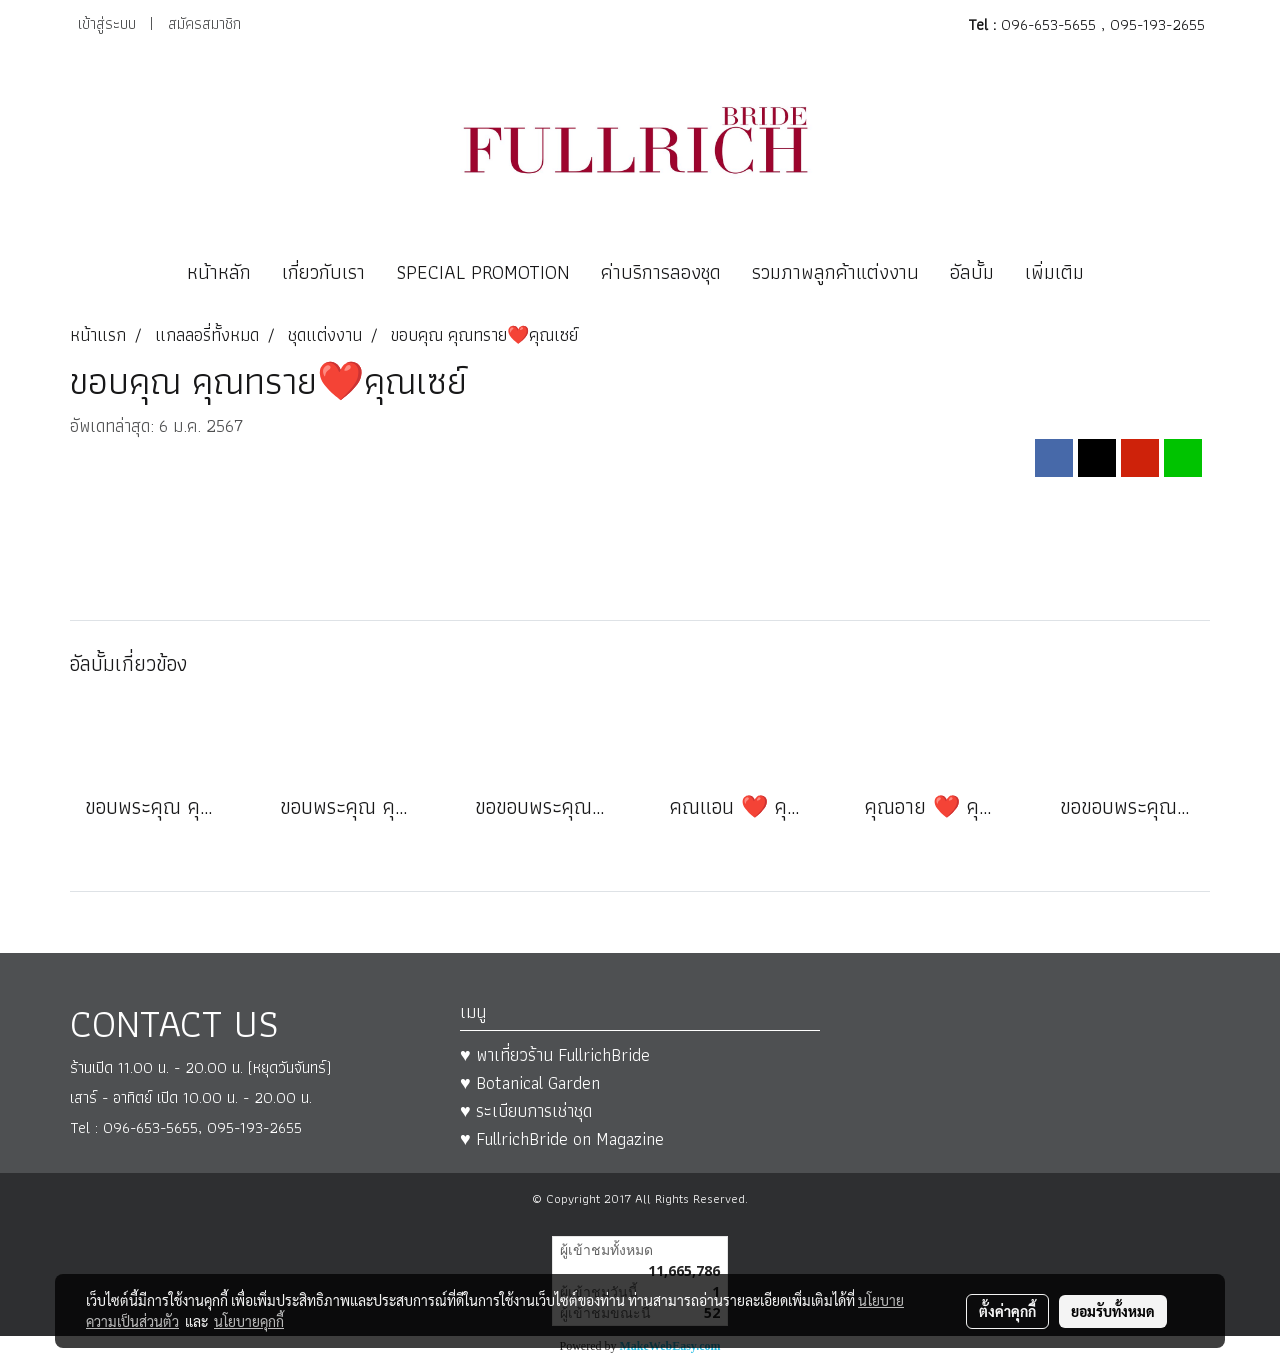  Describe the element at coordinates (1007, 1311) in the screenshot. I see `ตั้งค่าคุกกี้` at that location.